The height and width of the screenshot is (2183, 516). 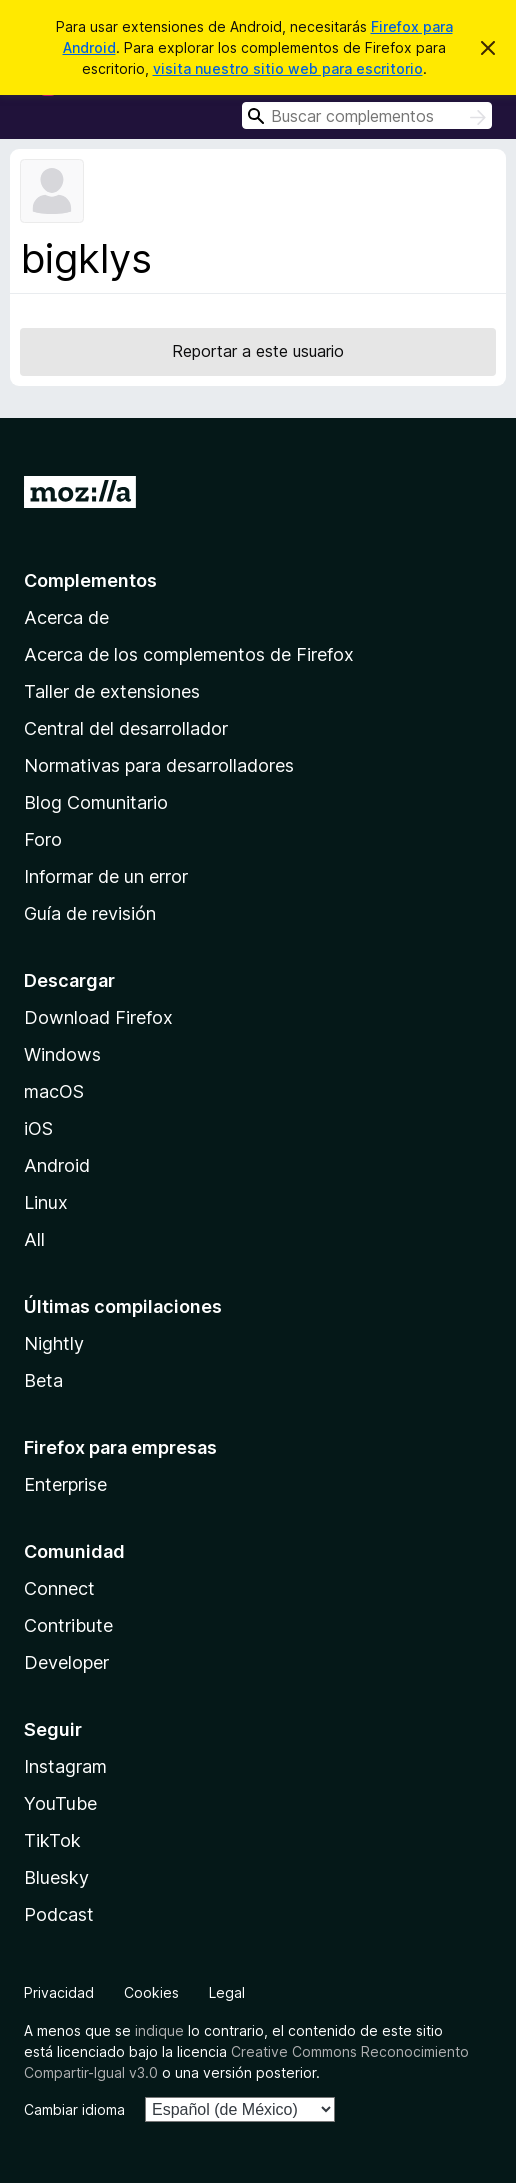 I want to click on Reportar a este usuario, so click(x=258, y=351).